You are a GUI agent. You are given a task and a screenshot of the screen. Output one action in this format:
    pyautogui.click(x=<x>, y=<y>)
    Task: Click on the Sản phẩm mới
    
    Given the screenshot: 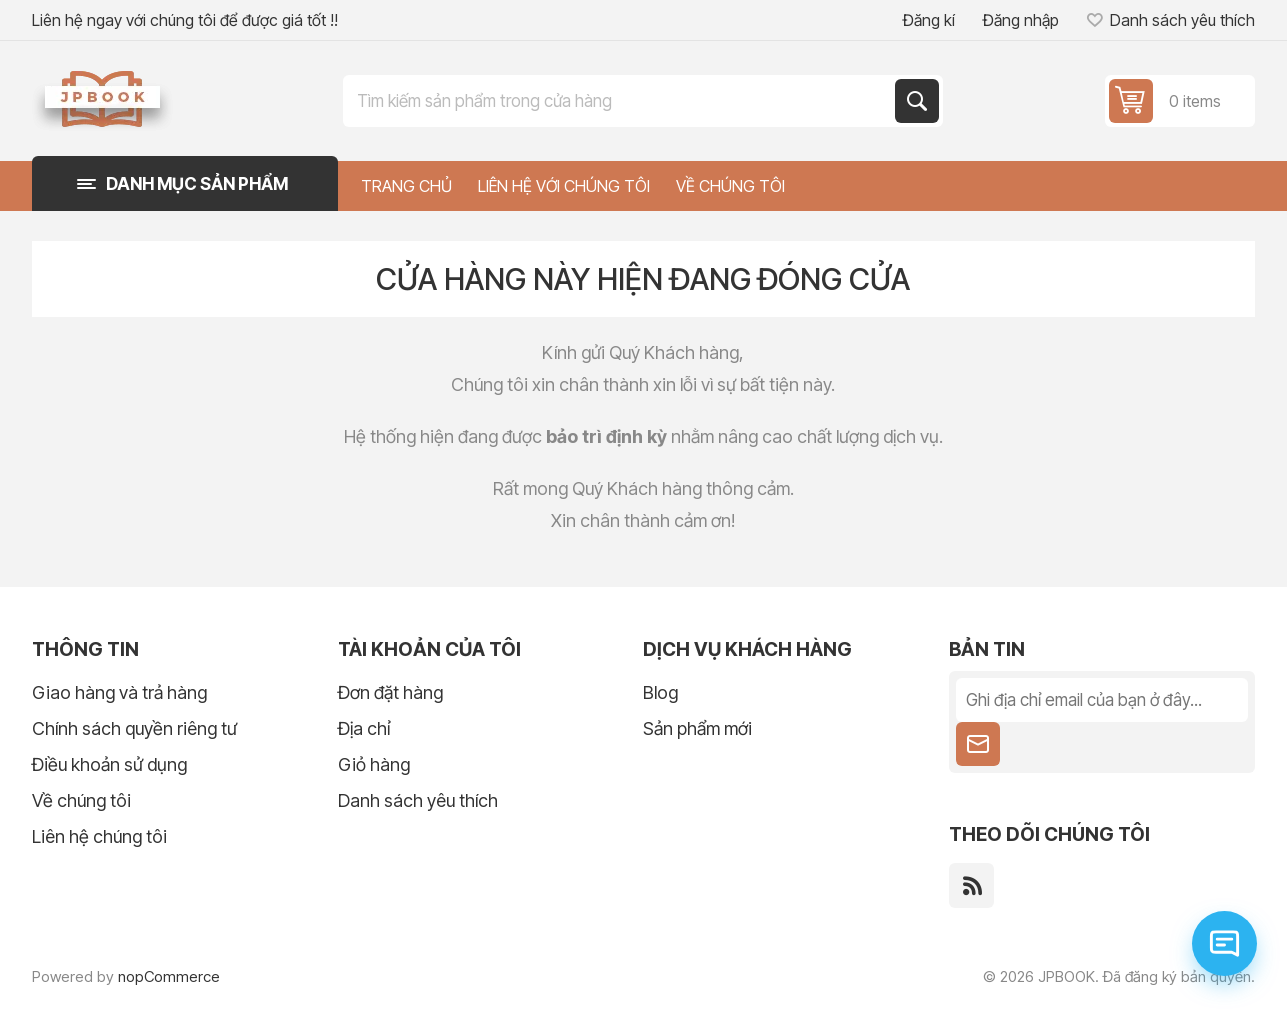 What is the action you would take?
    pyautogui.click(x=697, y=728)
    